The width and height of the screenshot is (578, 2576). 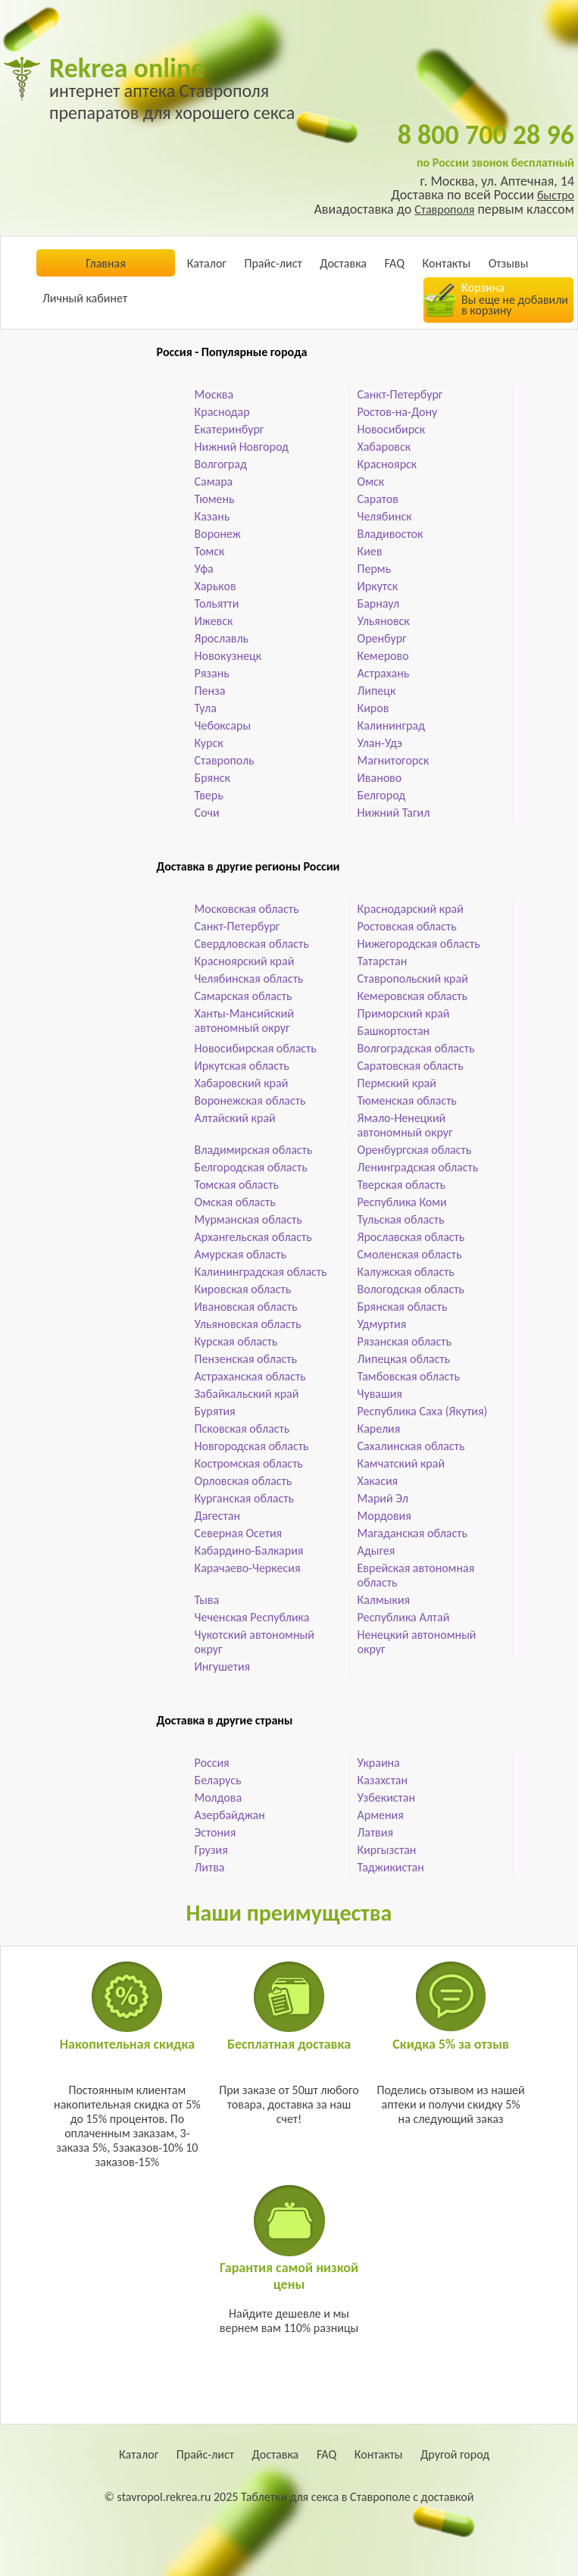 What do you see at coordinates (402, 1202) in the screenshot?
I see `Республика Коми` at bounding box center [402, 1202].